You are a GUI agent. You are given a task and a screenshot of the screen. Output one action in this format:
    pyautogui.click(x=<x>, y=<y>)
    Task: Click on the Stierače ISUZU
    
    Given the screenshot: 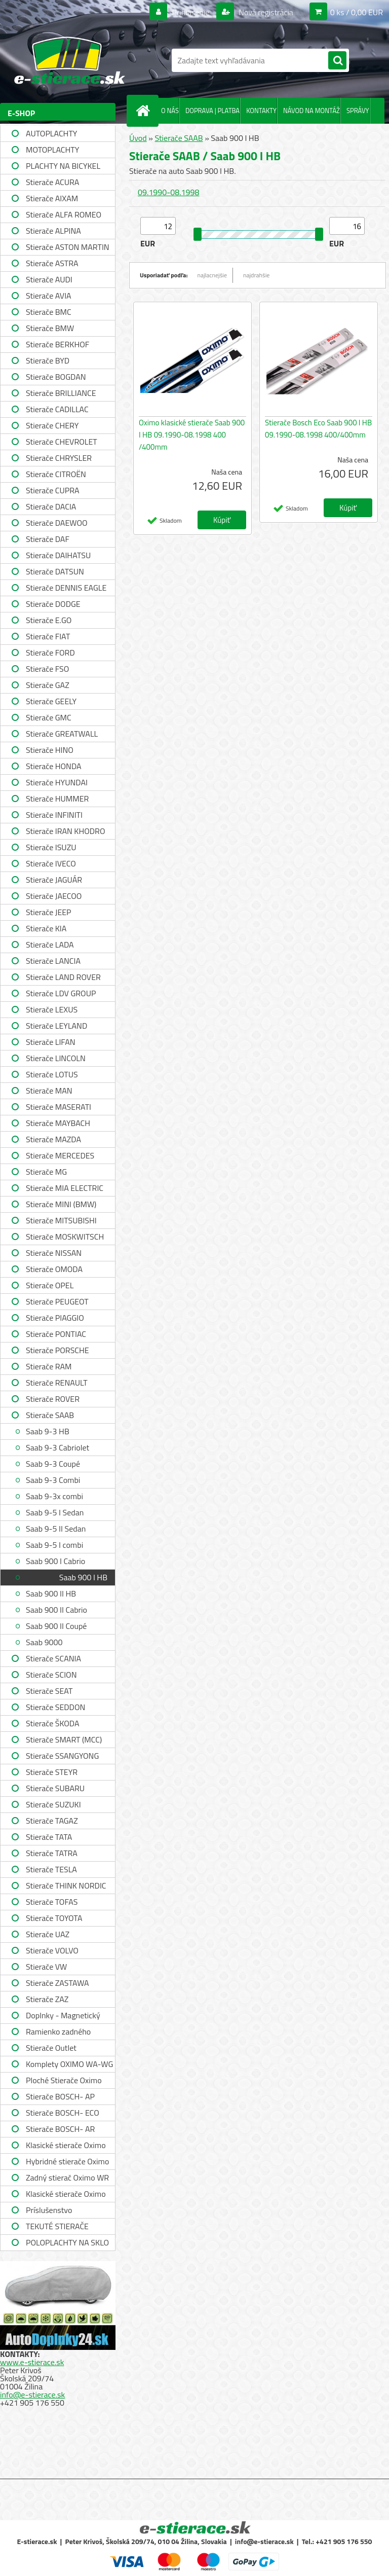 What is the action you would take?
    pyautogui.click(x=51, y=847)
    